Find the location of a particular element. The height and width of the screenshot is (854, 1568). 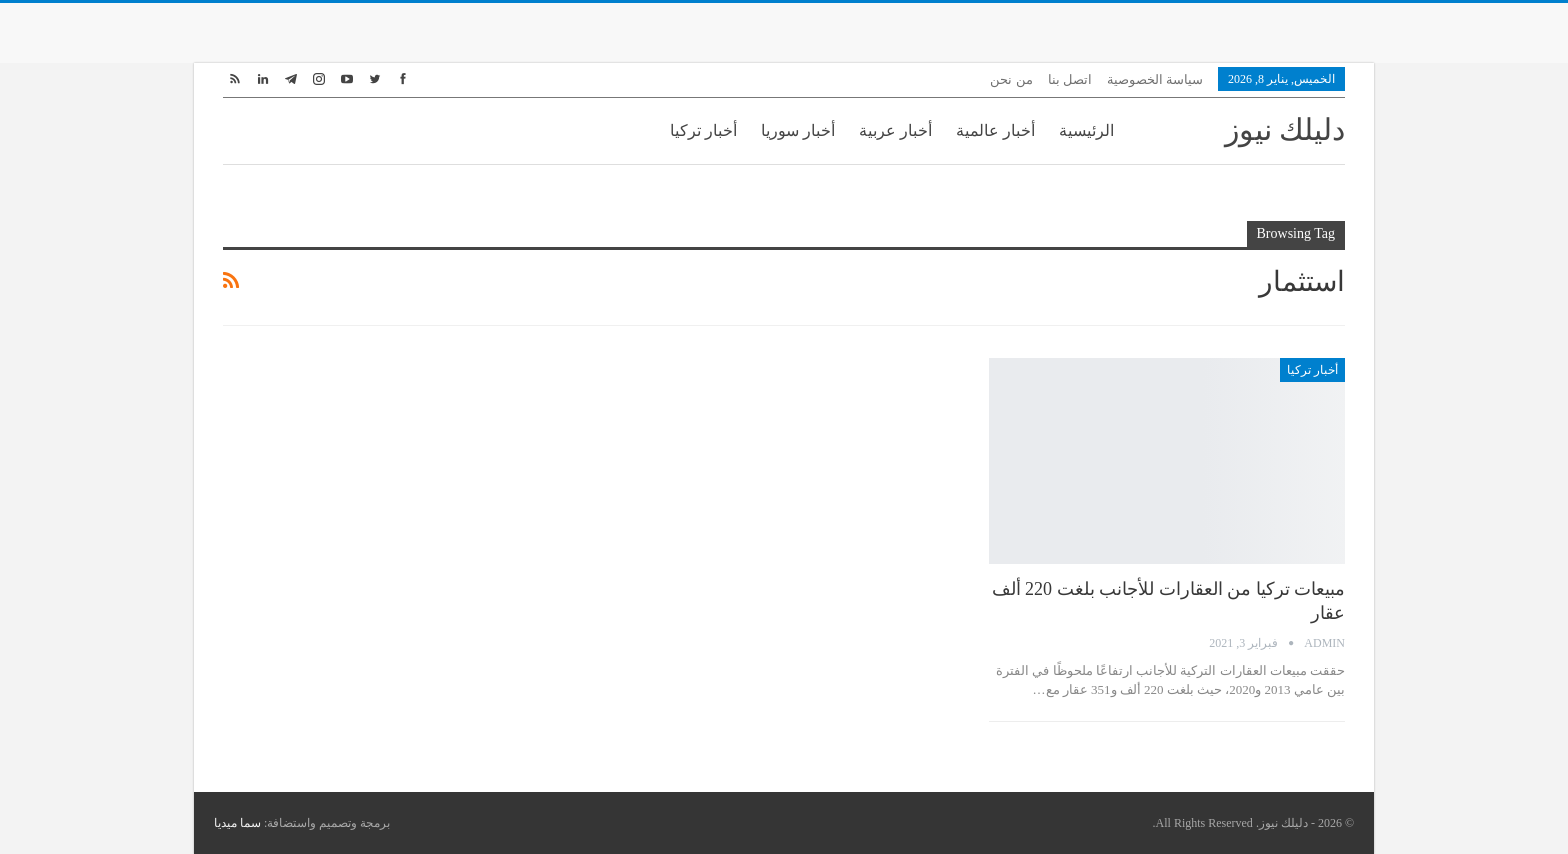

سياسة الخصوصية is located at coordinates (1155, 79).